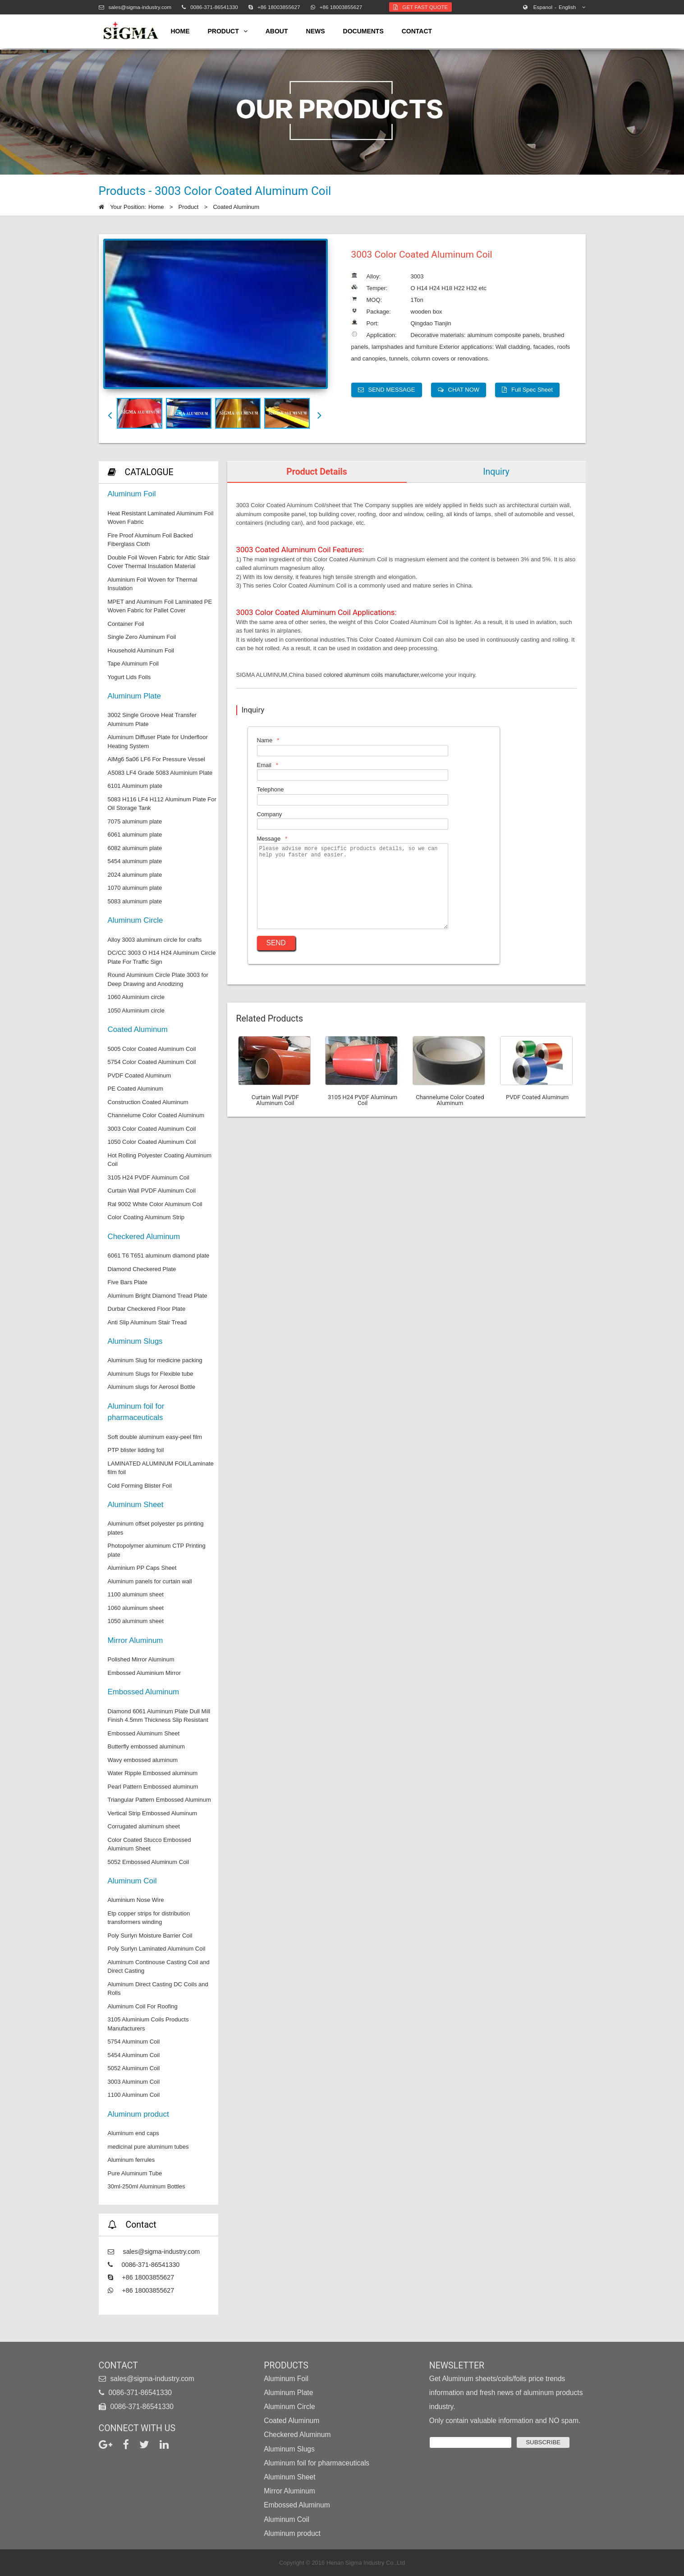 This screenshot has height=2576, width=684. Describe the element at coordinates (134, 2041) in the screenshot. I see `5754 Aluminum Coil` at that location.